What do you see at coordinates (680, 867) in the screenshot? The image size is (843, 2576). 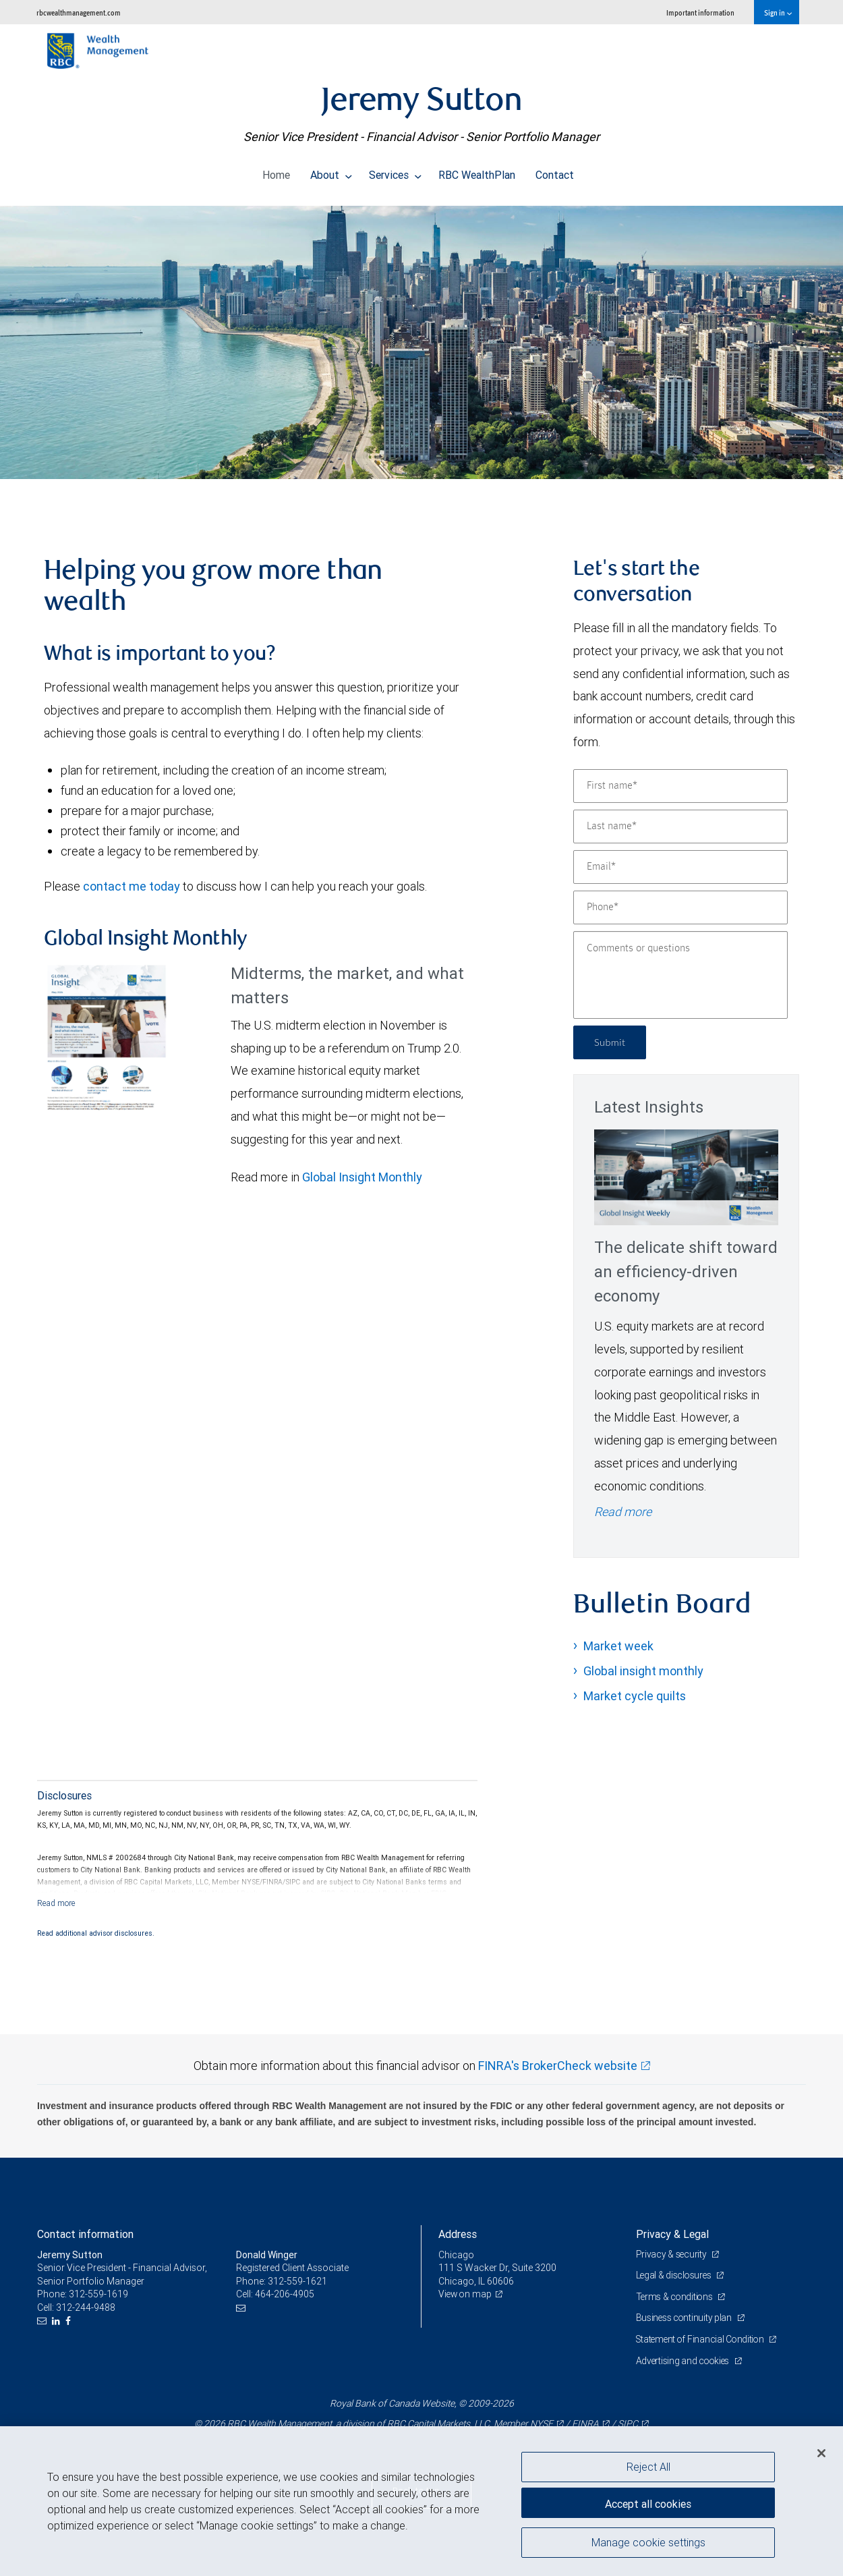 I see `[Email]` at bounding box center [680, 867].